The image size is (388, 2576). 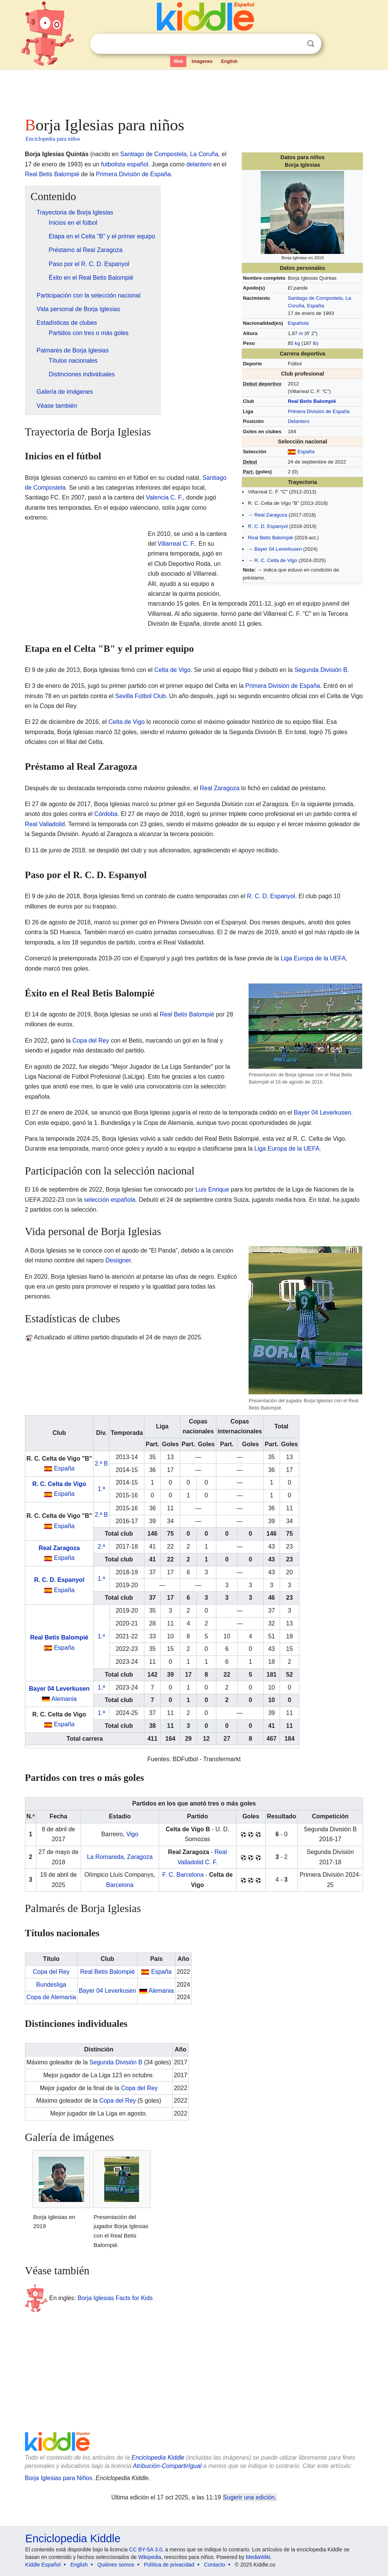 What do you see at coordinates (297, 343) in the screenshot?
I see `kg` at bounding box center [297, 343].